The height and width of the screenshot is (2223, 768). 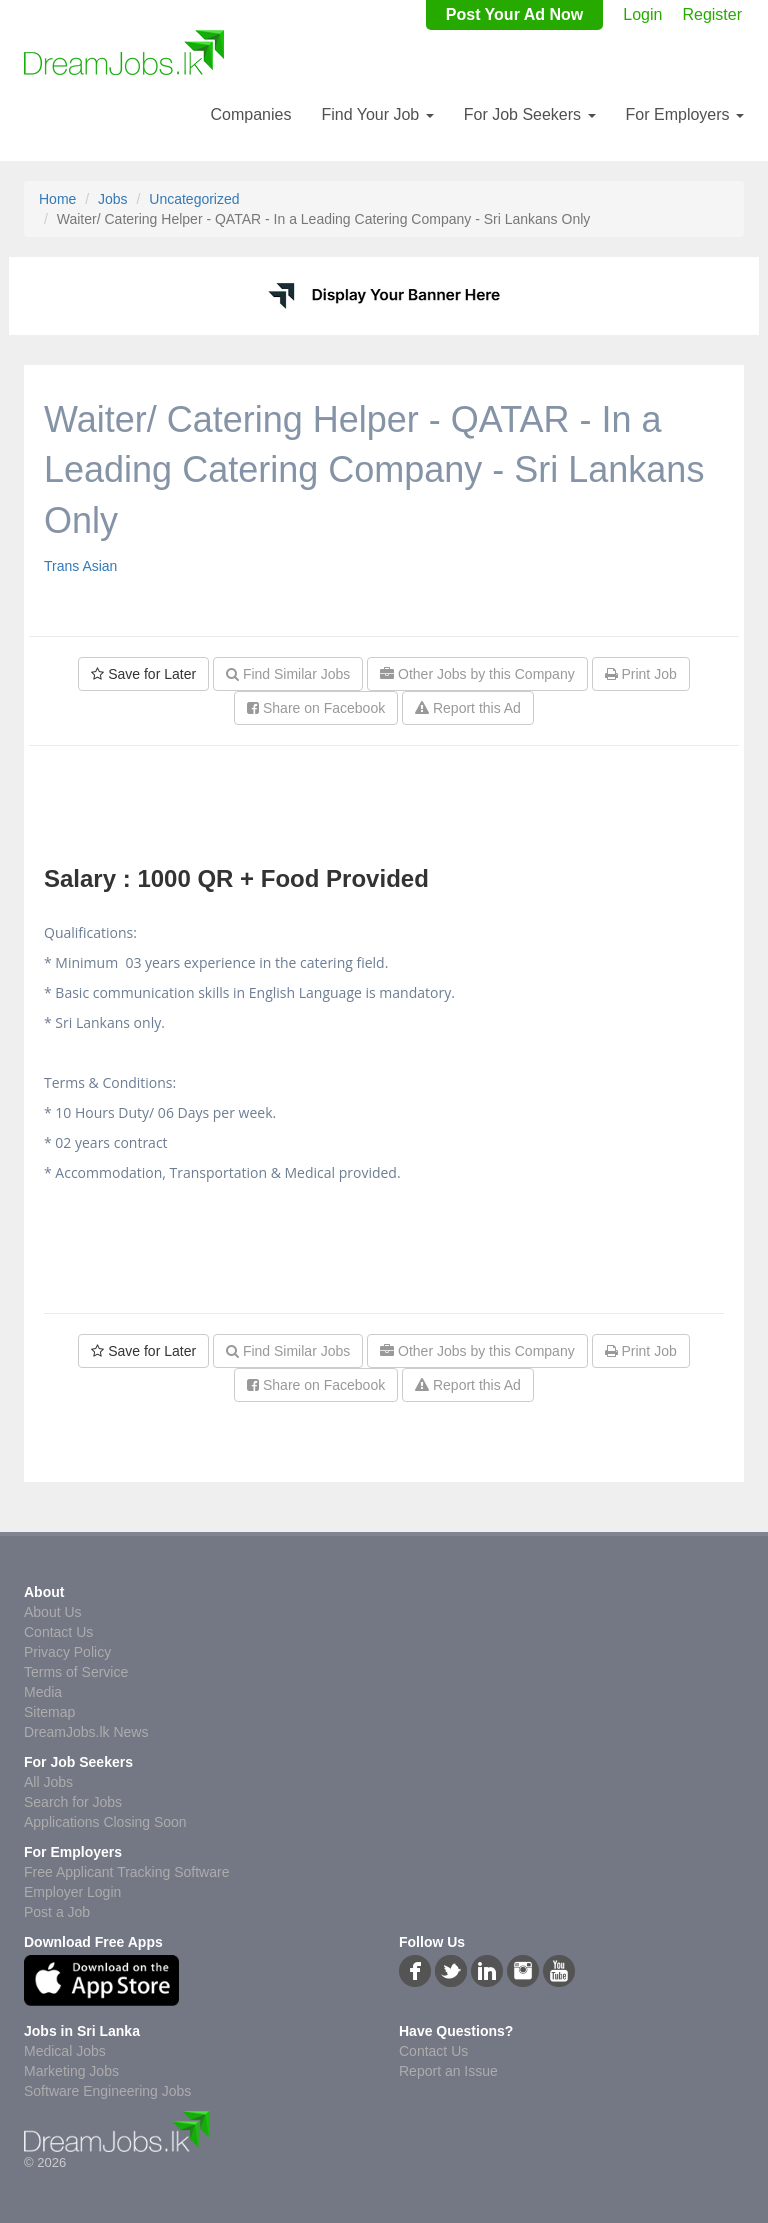 What do you see at coordinates (80, 566) in the screenshot?
I see `Trans Asian` at bounding box center [80, 566].